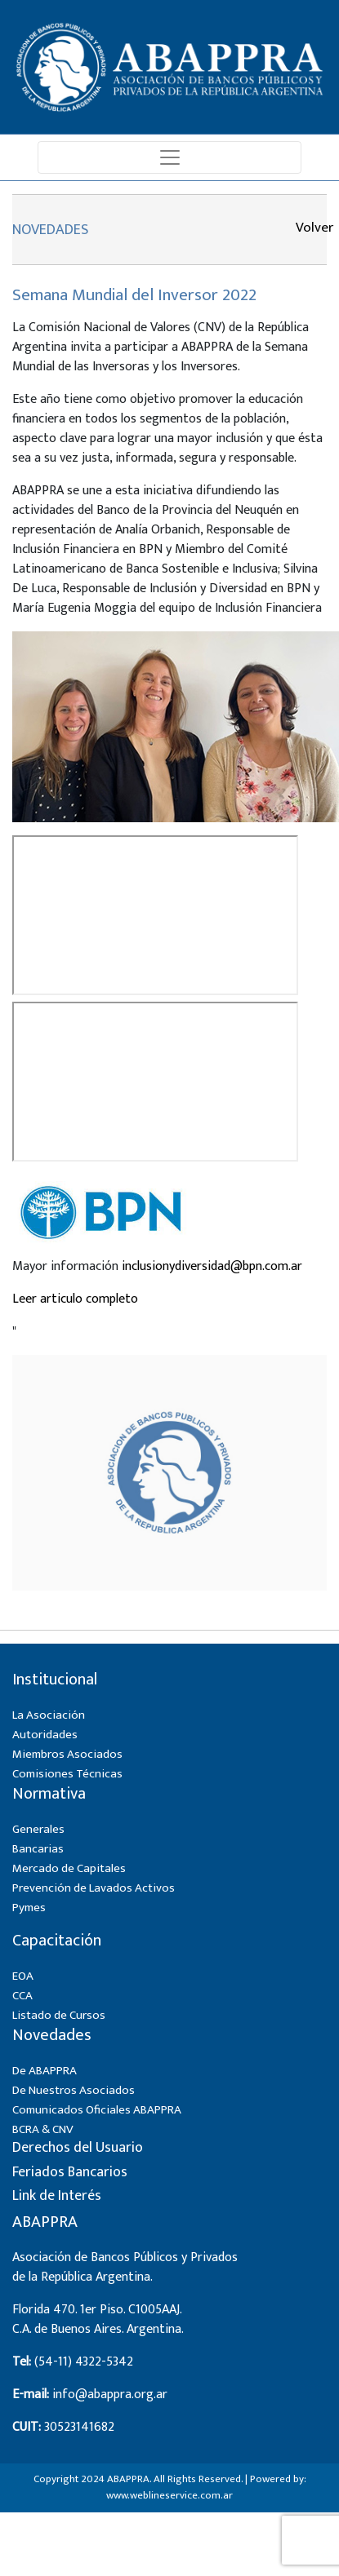  Describe the element at coordinates (38, 1849) in the screenshot. I see `Bancarias` at that location.